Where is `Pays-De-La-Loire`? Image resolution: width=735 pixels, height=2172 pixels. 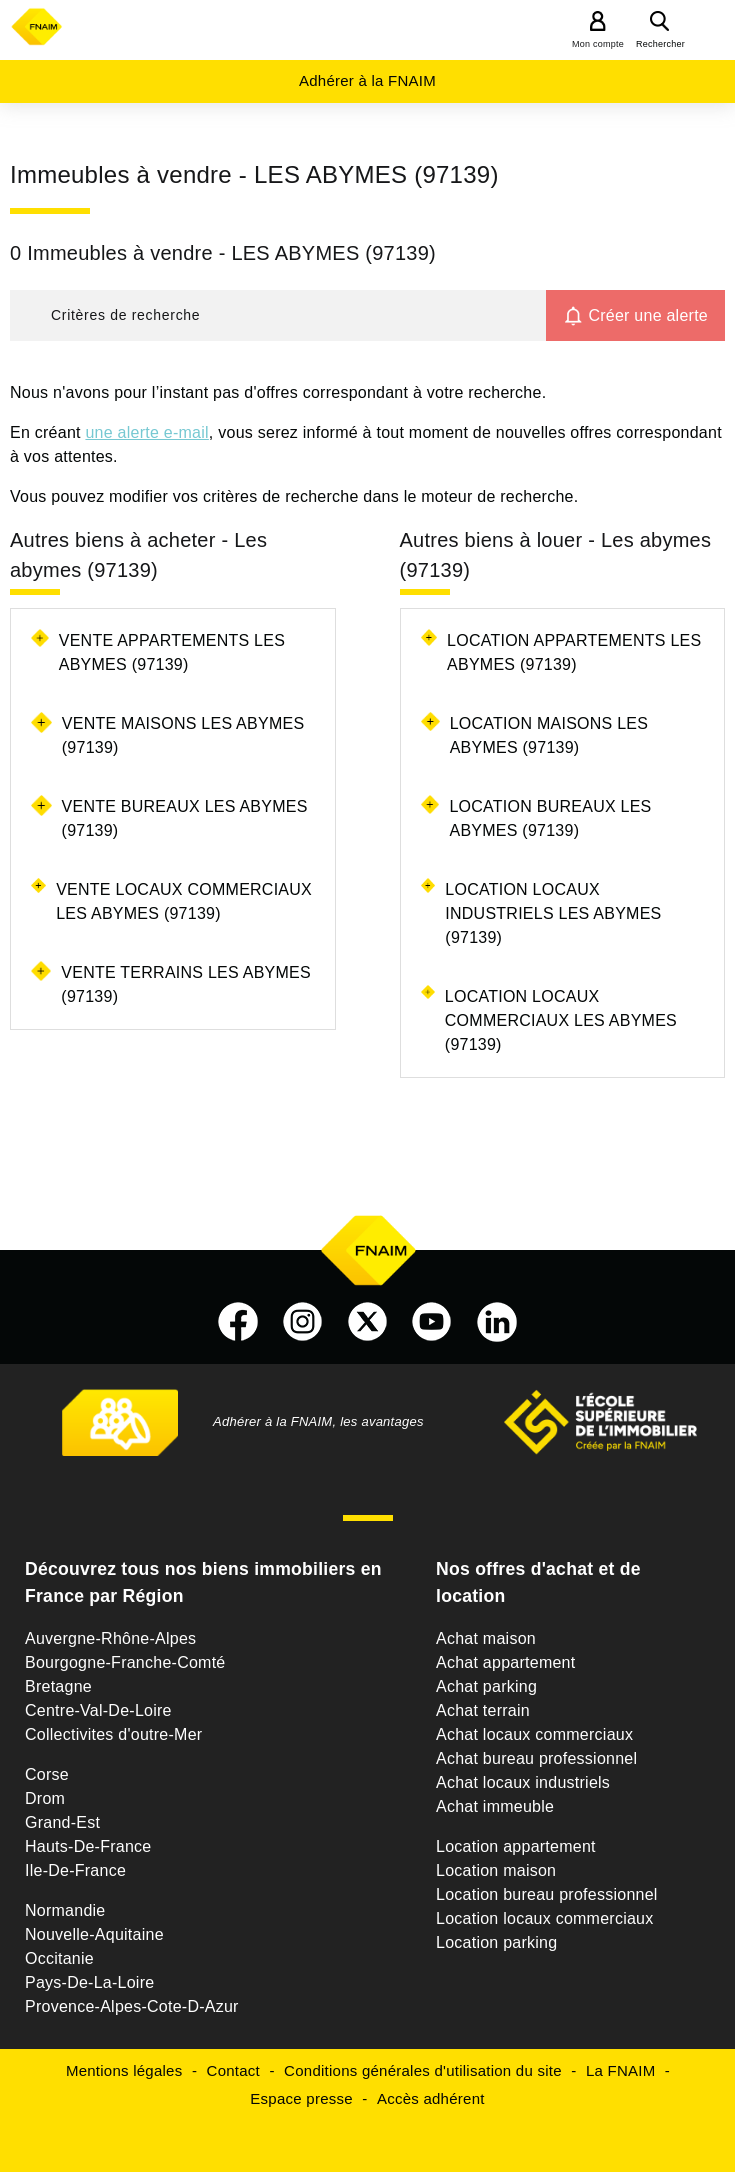 Pays-De-La-Loire is located at coordinates (89, 1982).